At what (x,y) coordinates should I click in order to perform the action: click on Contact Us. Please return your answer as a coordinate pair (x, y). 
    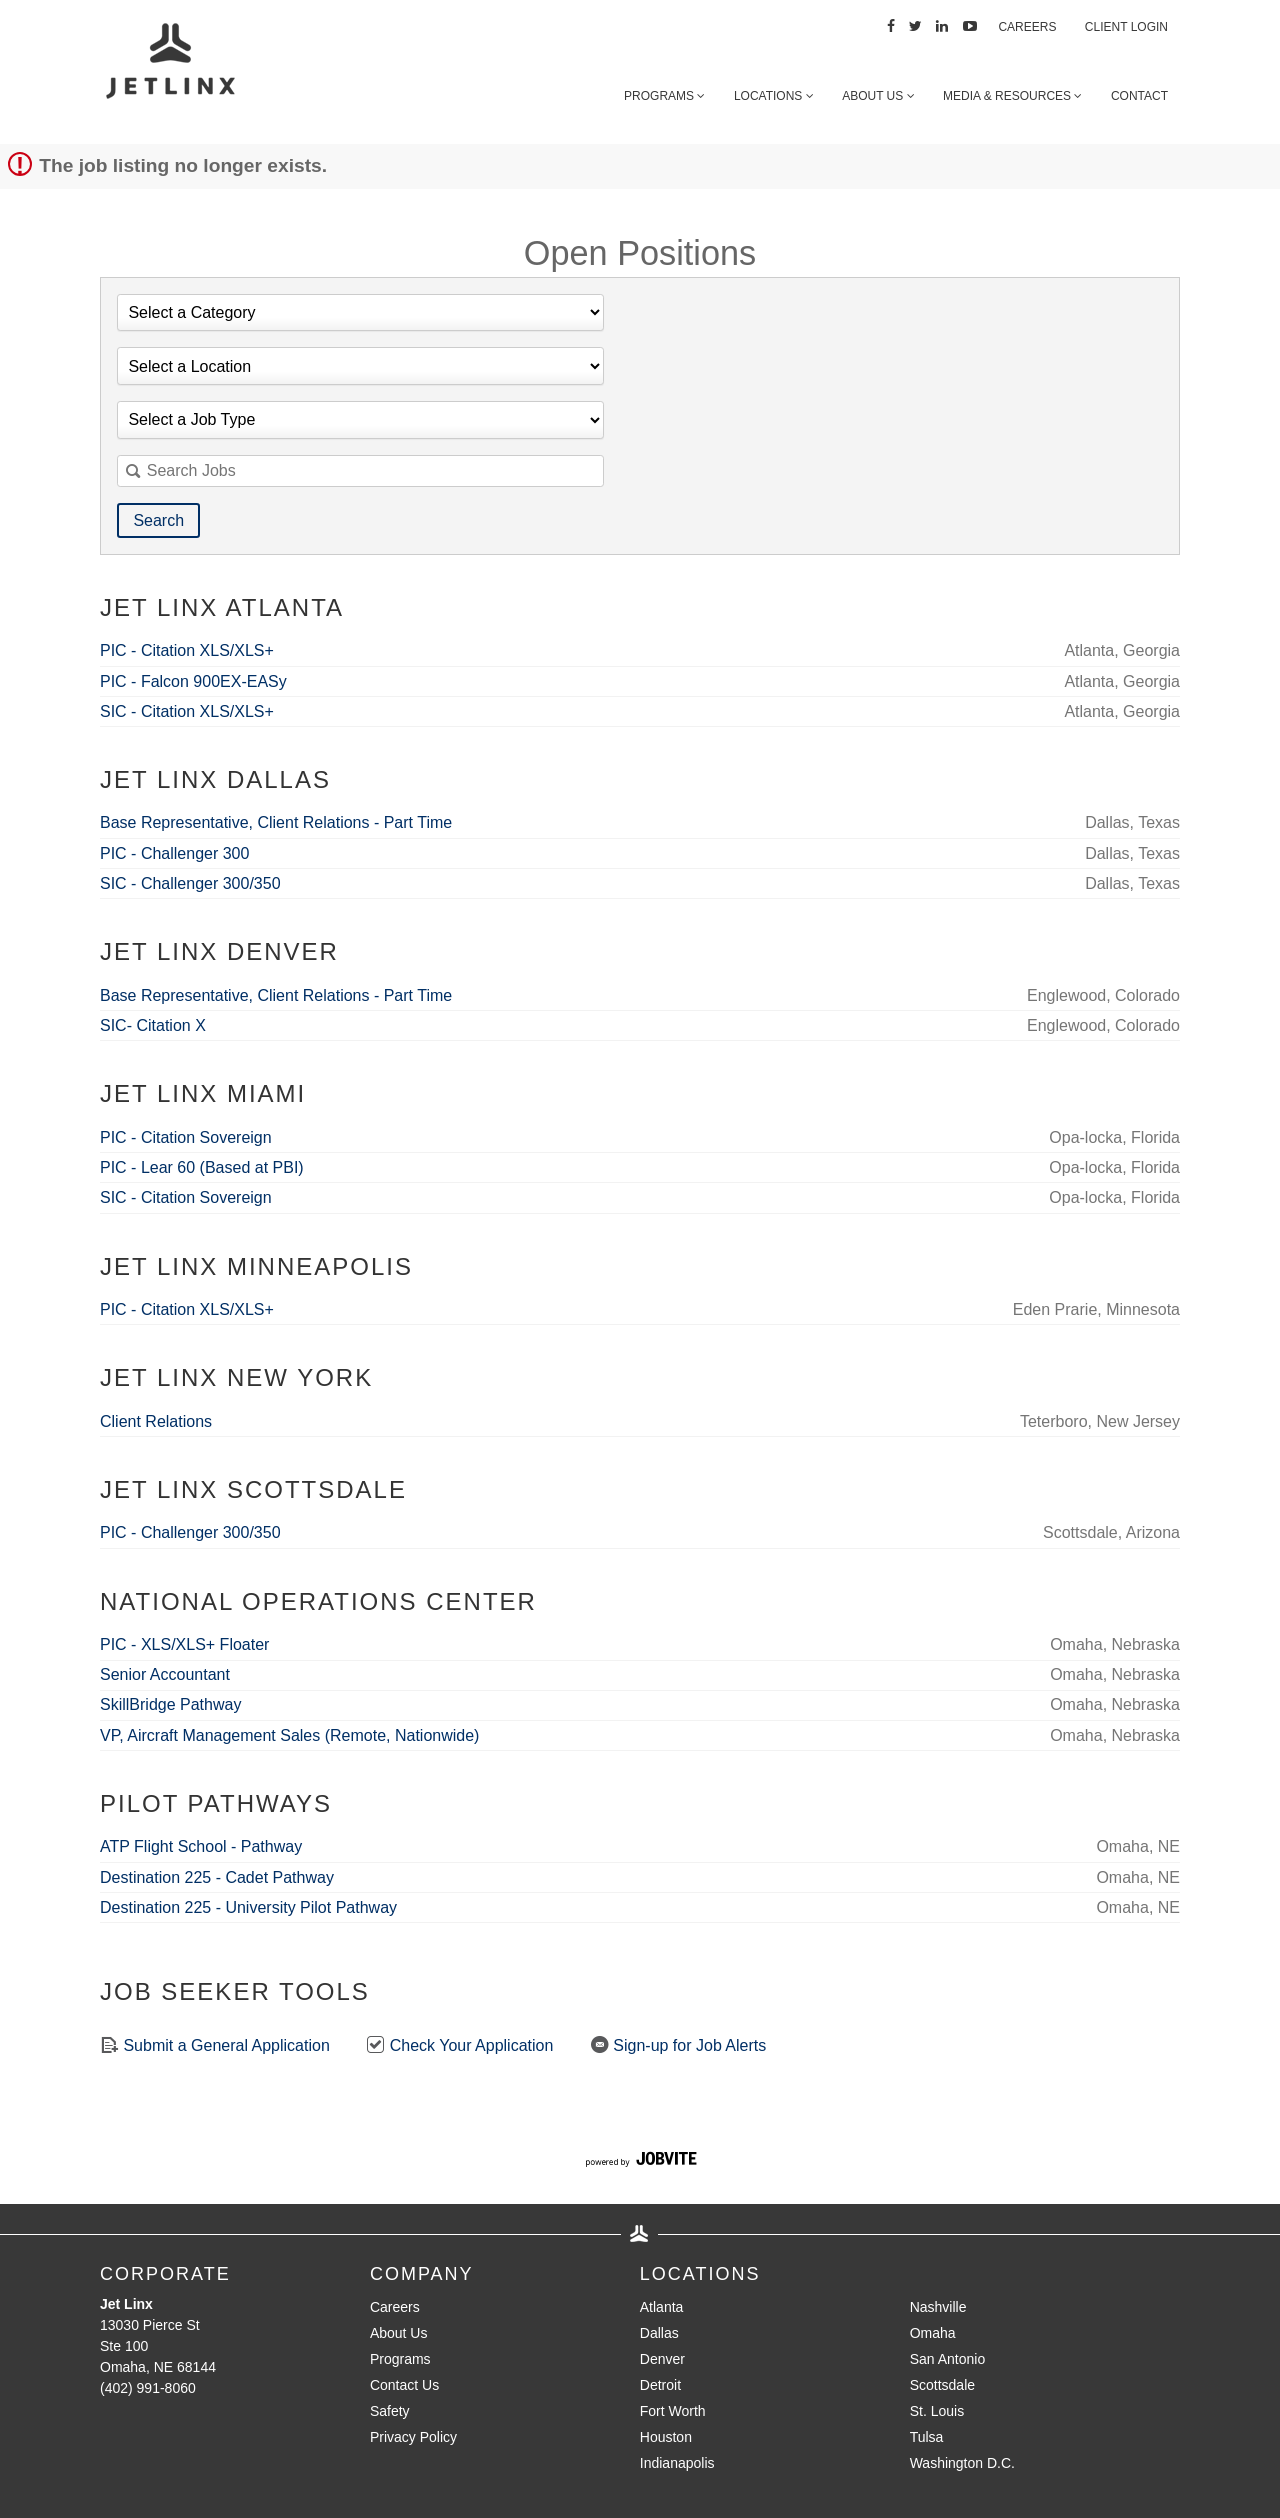
    Looking at the image, I should click on (404, 2385).